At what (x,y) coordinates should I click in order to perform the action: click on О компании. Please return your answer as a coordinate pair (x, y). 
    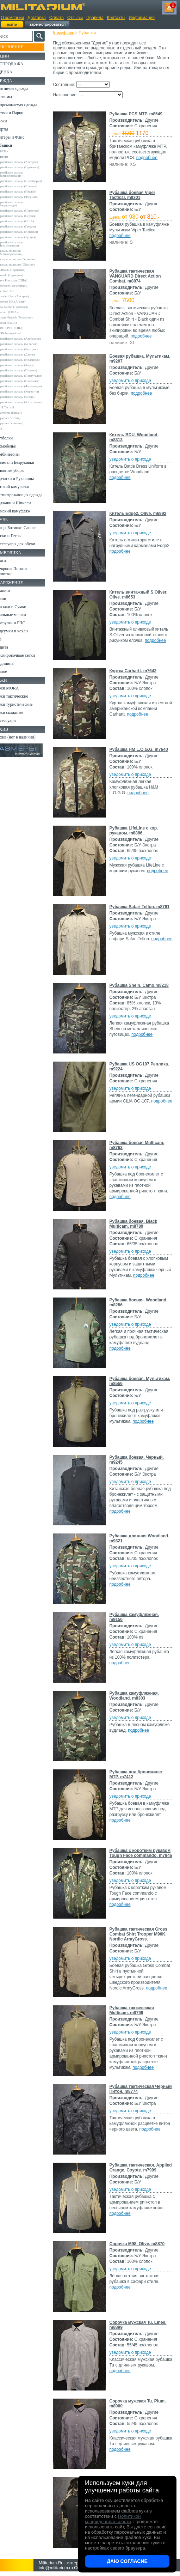
    Looking at the image, I should click on (12, 17).